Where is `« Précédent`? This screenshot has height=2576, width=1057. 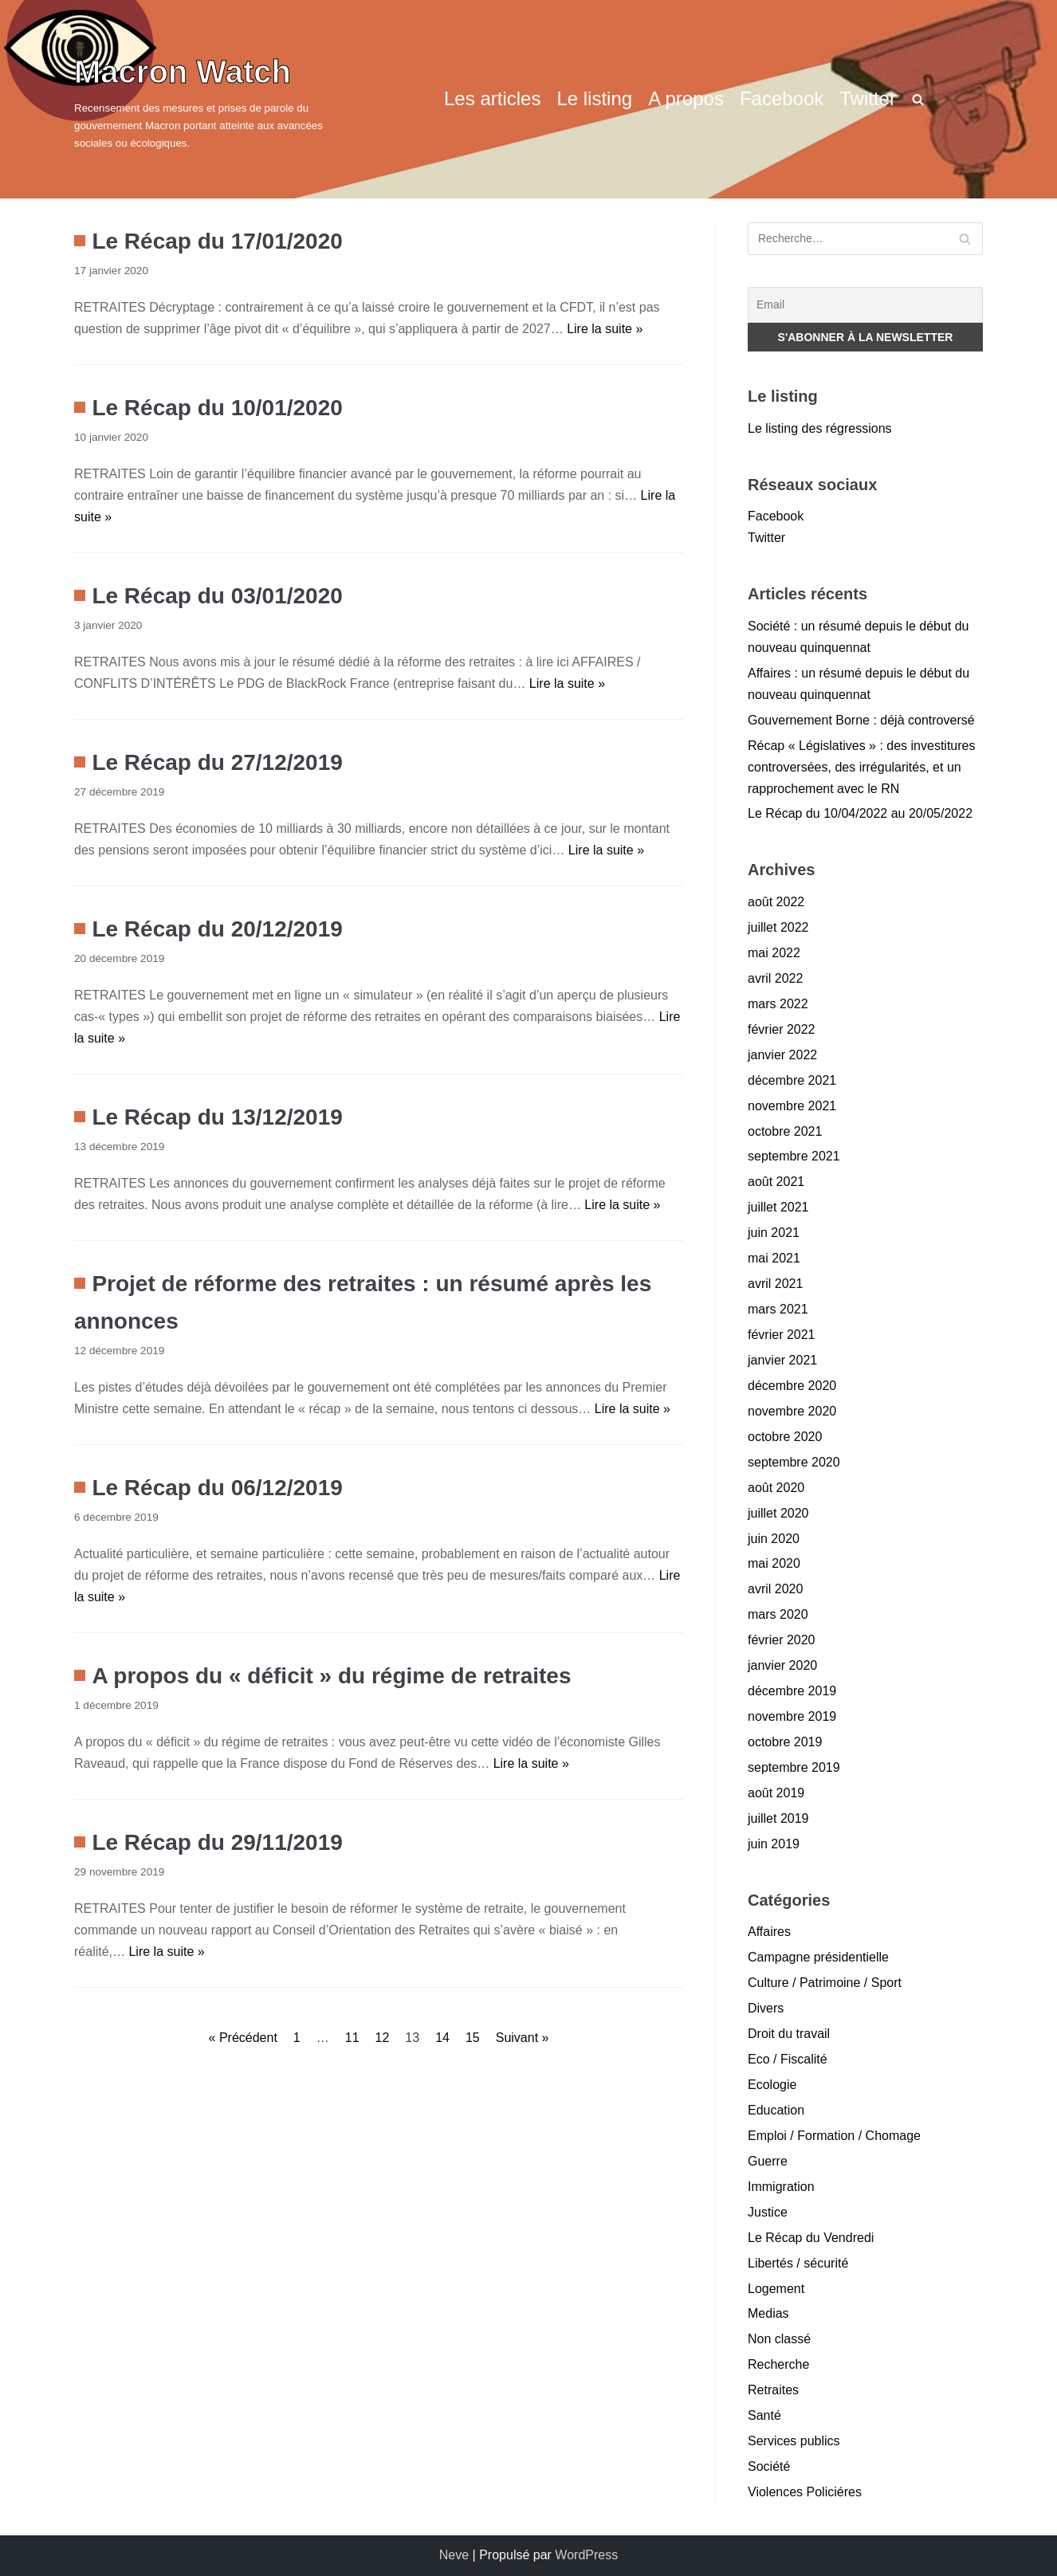 « Précédent is located at coordinates (243, 2037).